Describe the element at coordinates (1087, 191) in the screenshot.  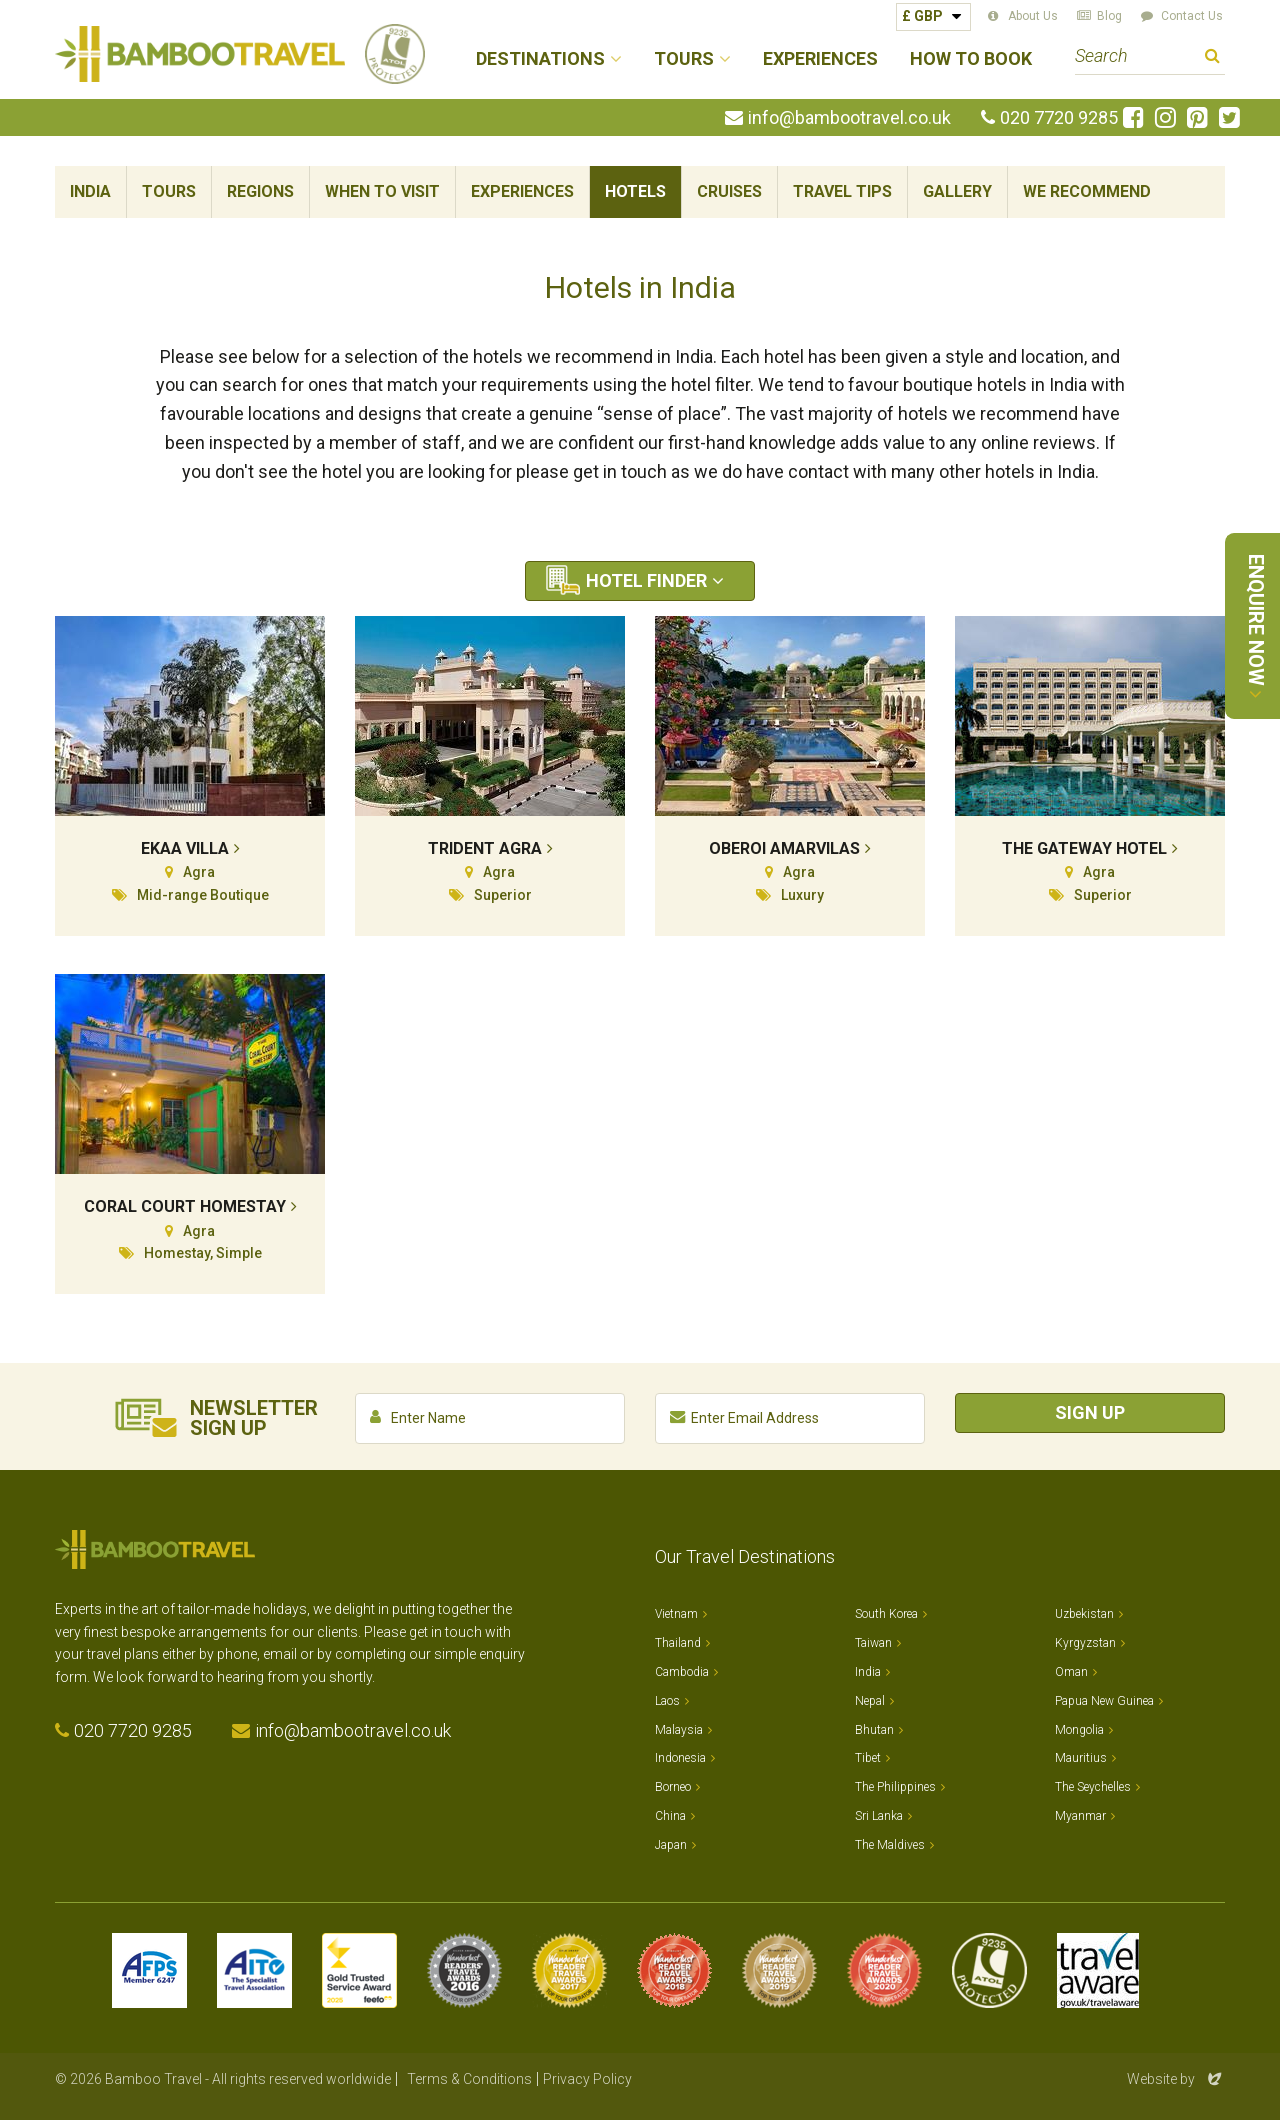
I see `We Recommend` at that location.